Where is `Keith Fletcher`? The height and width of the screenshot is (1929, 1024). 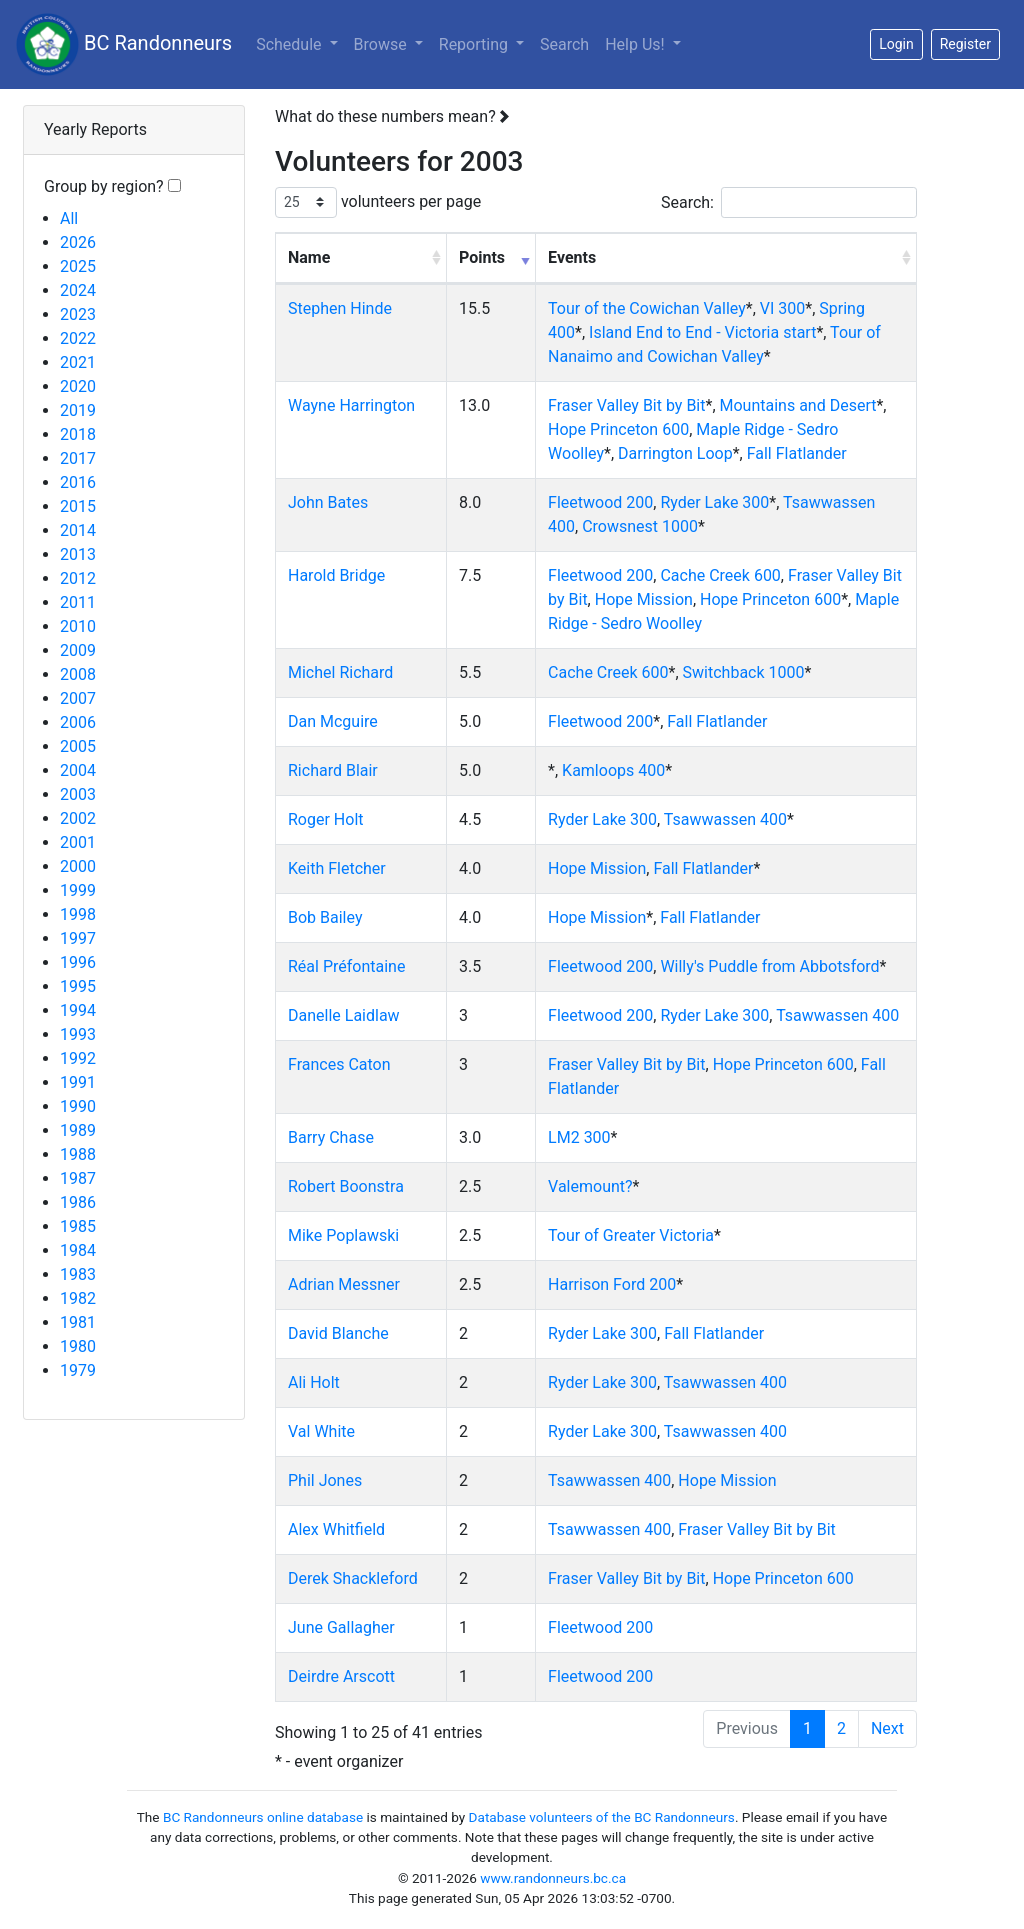
Keith Fletcher is located at coordinates (337, 868).